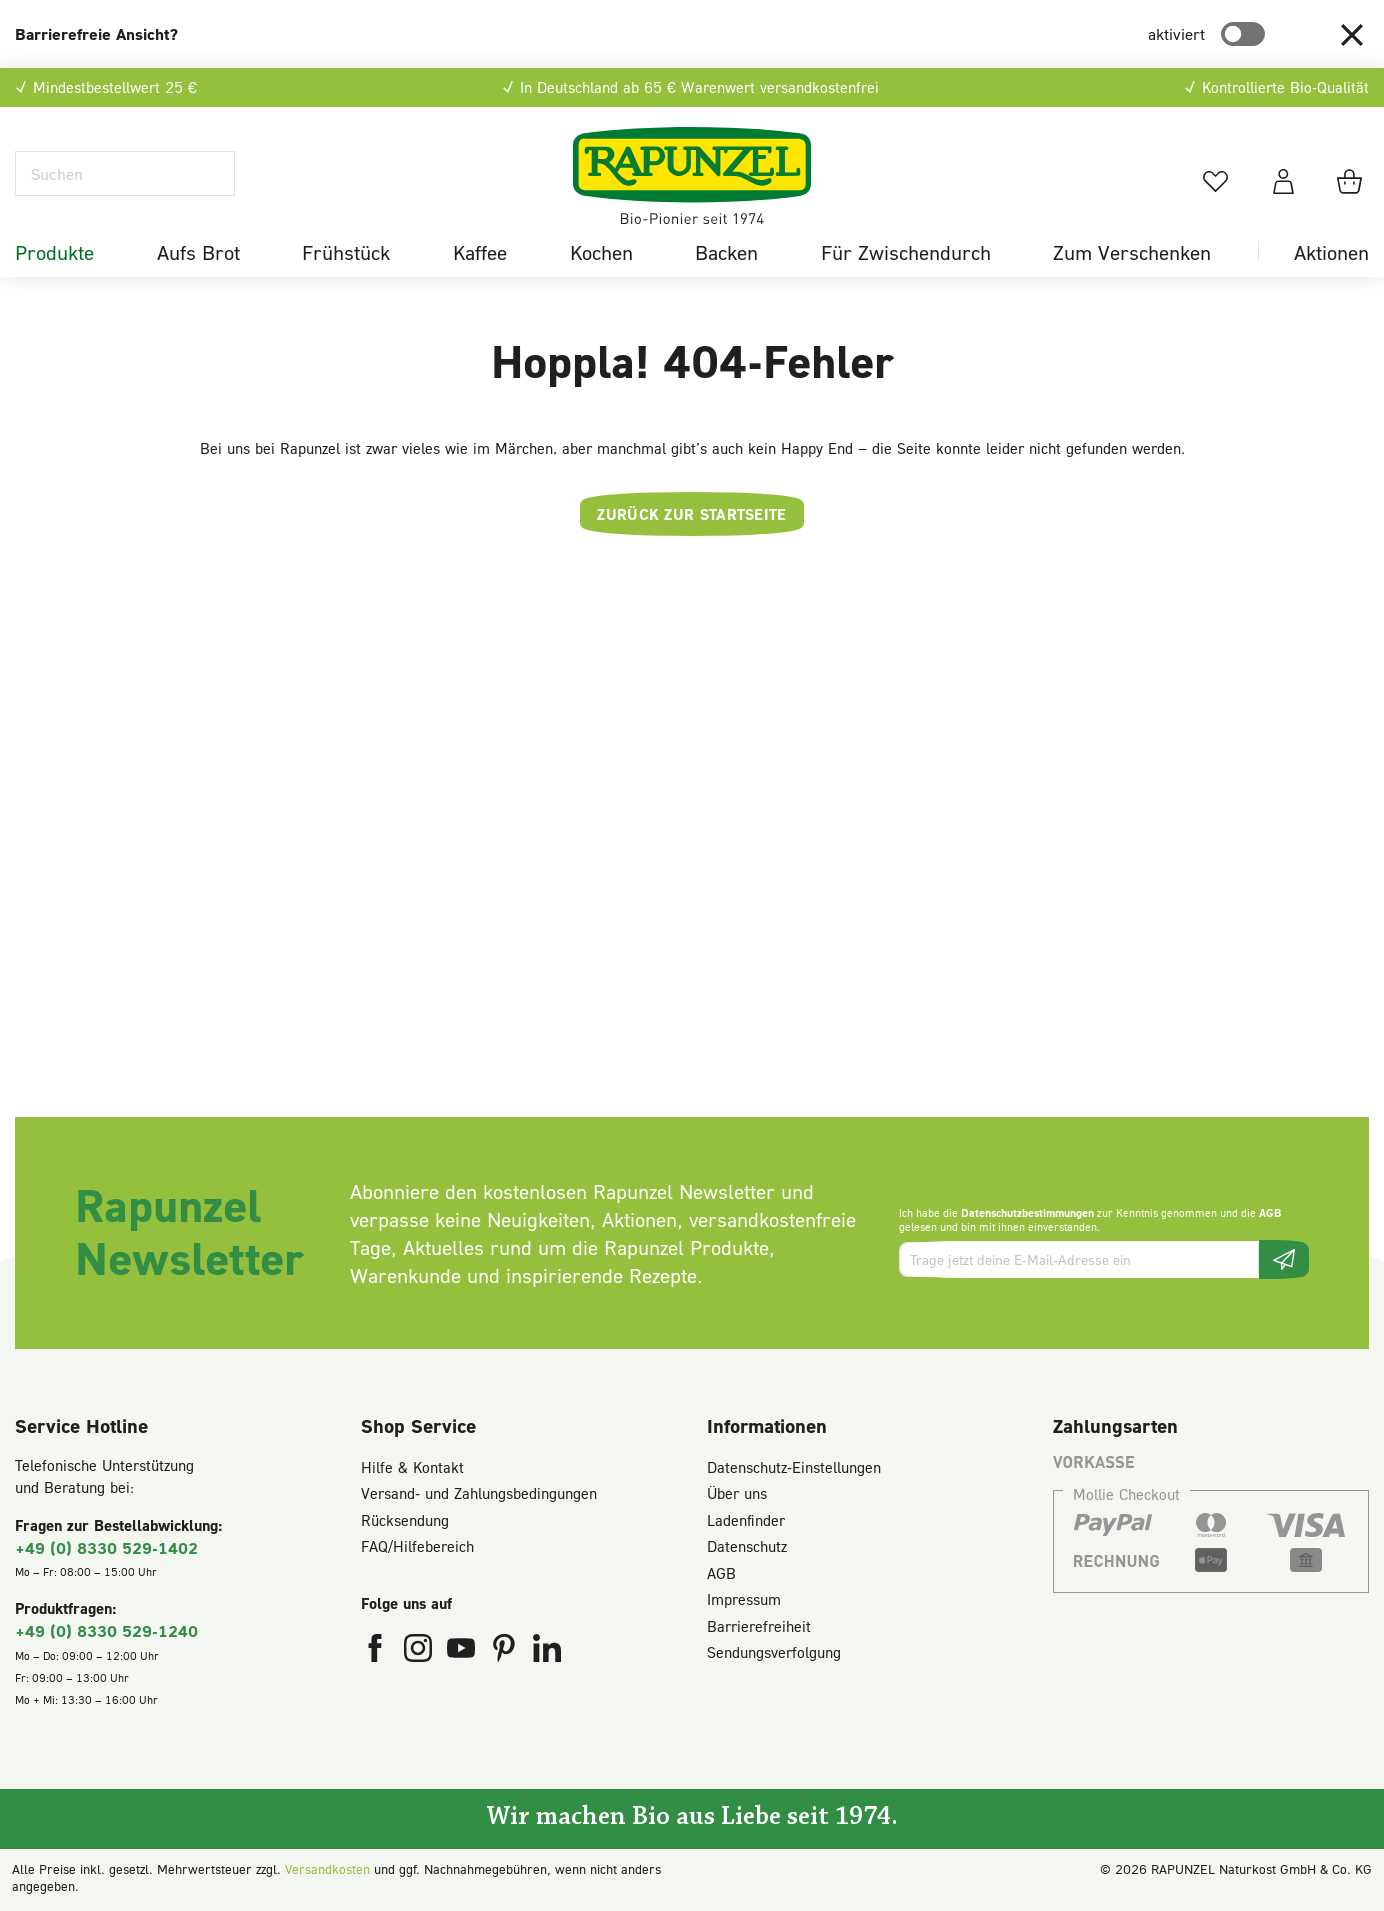 The image size is (1384, 1911). I want to click on Über uns, so click(737, 1493).